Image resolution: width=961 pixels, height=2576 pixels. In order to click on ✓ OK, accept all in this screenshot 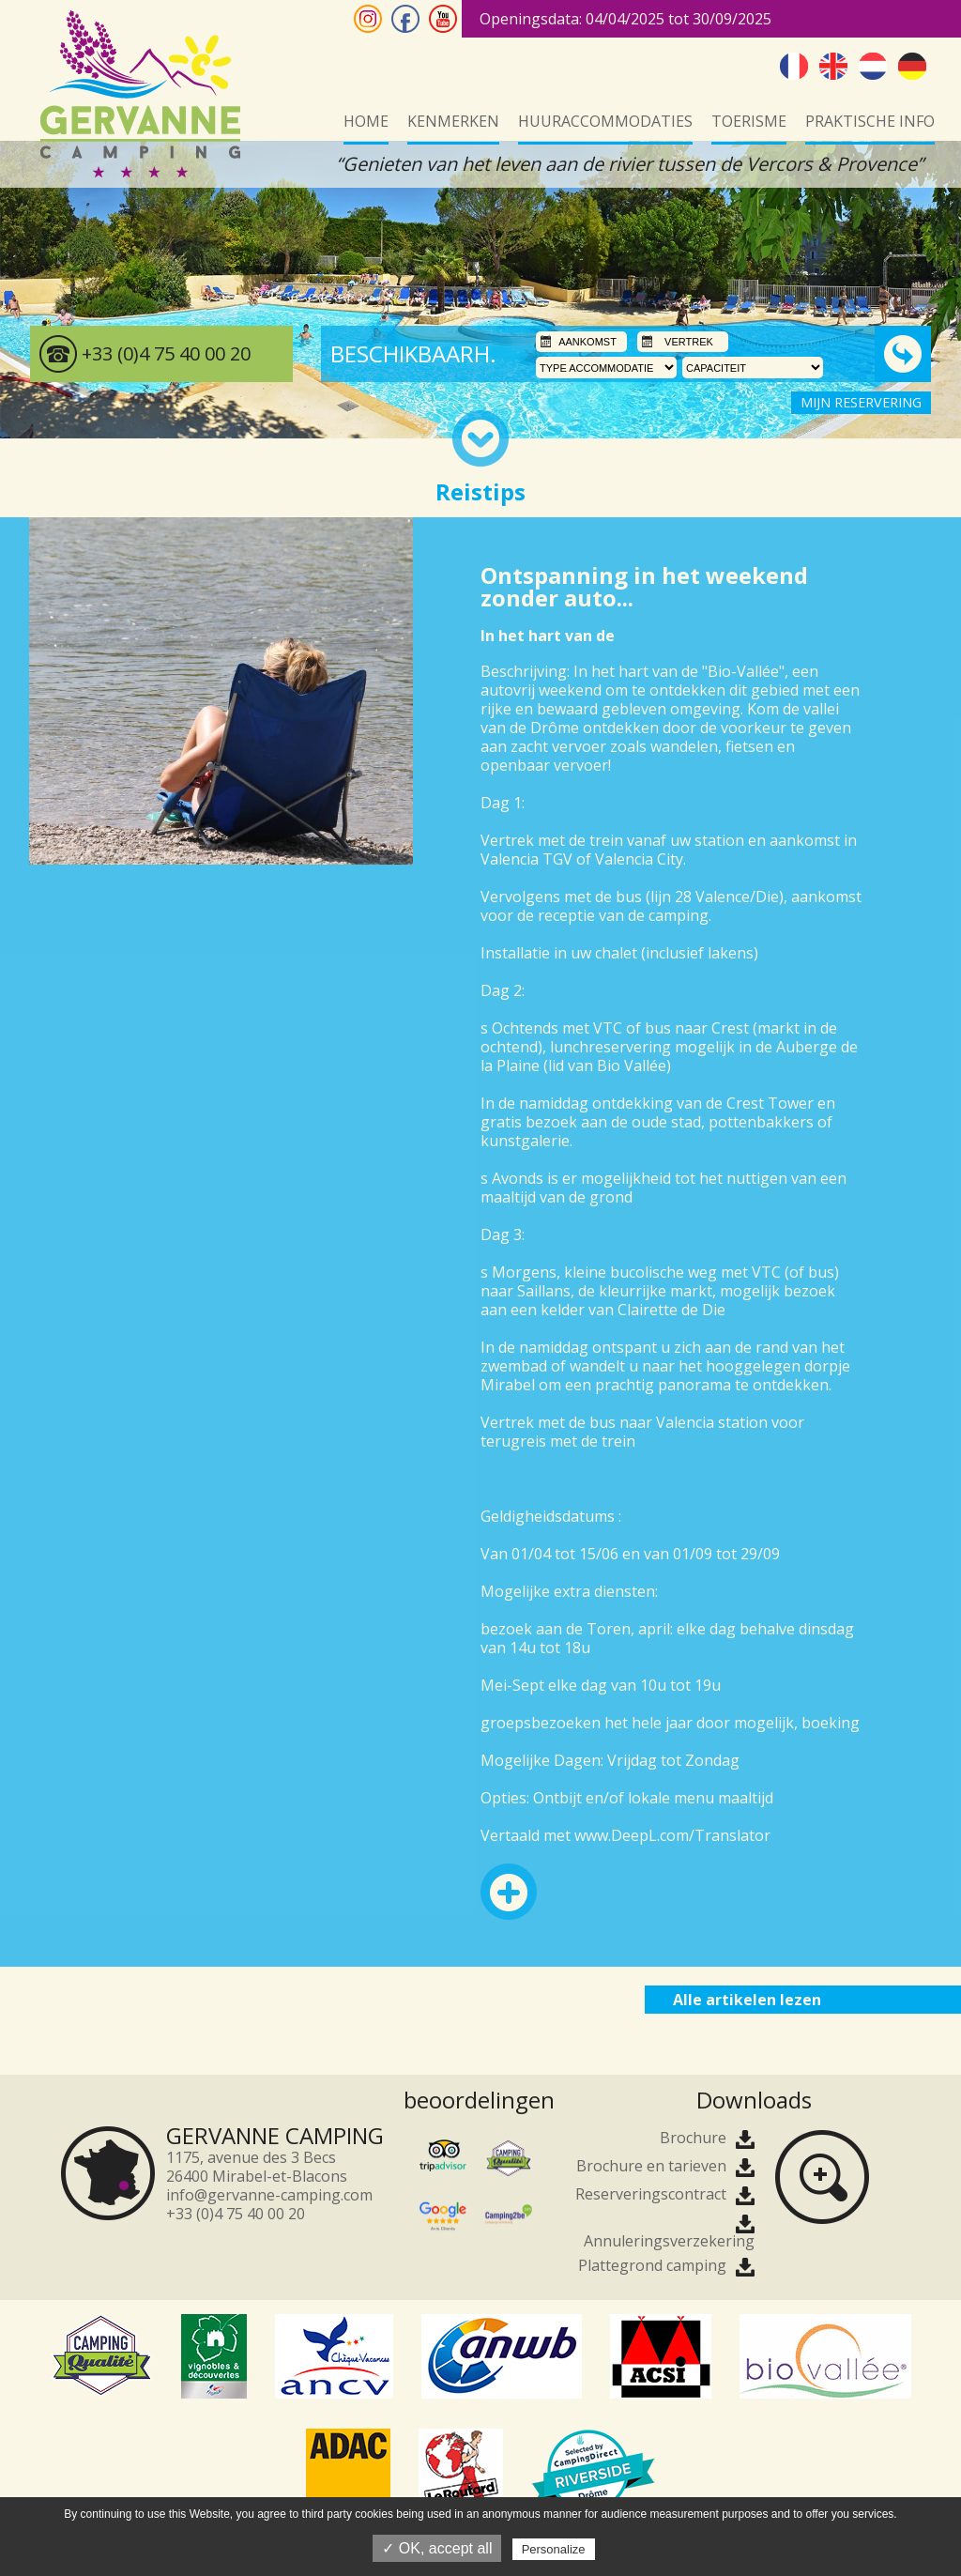, I will do `click(437, 2548)`.